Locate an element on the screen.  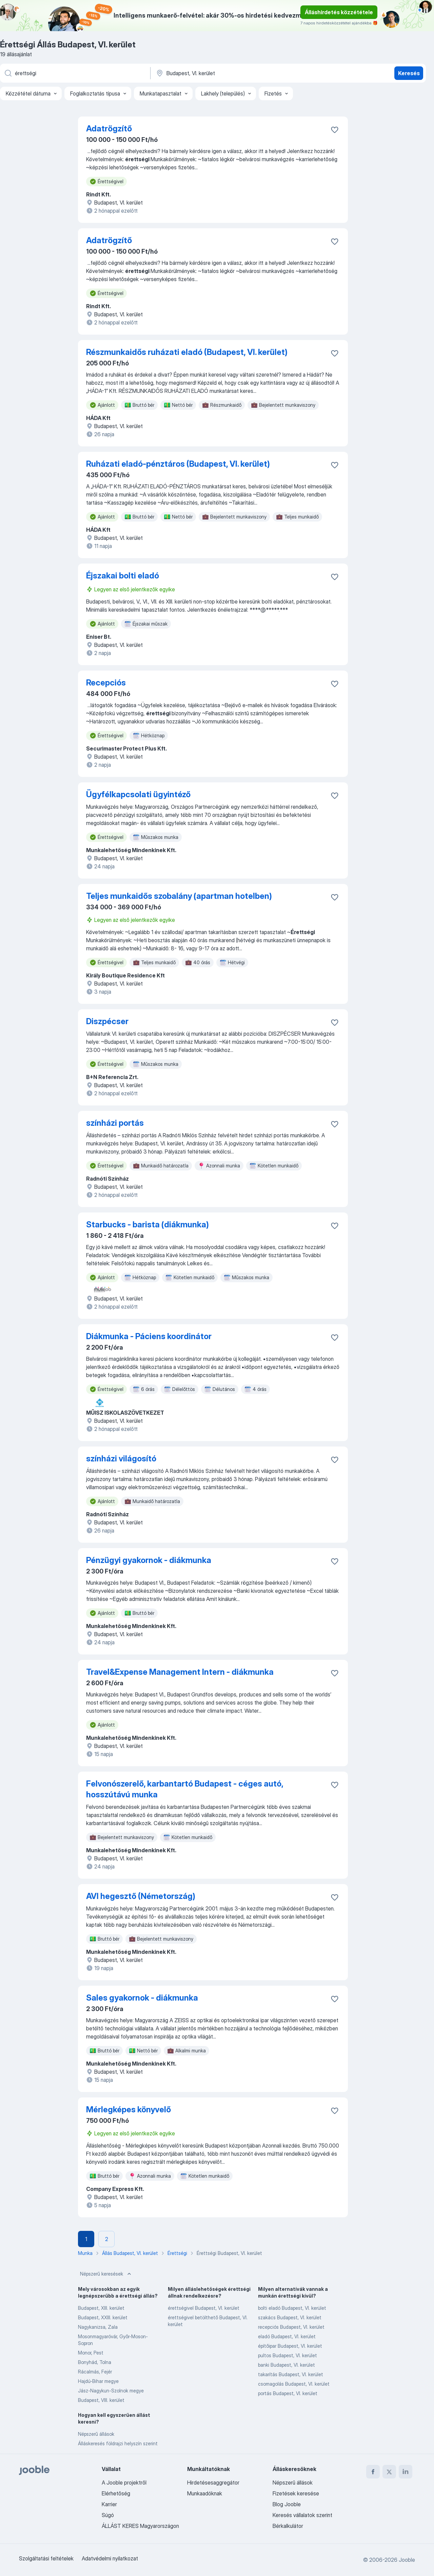
színházi portás is located at coordinates (115, 1123).